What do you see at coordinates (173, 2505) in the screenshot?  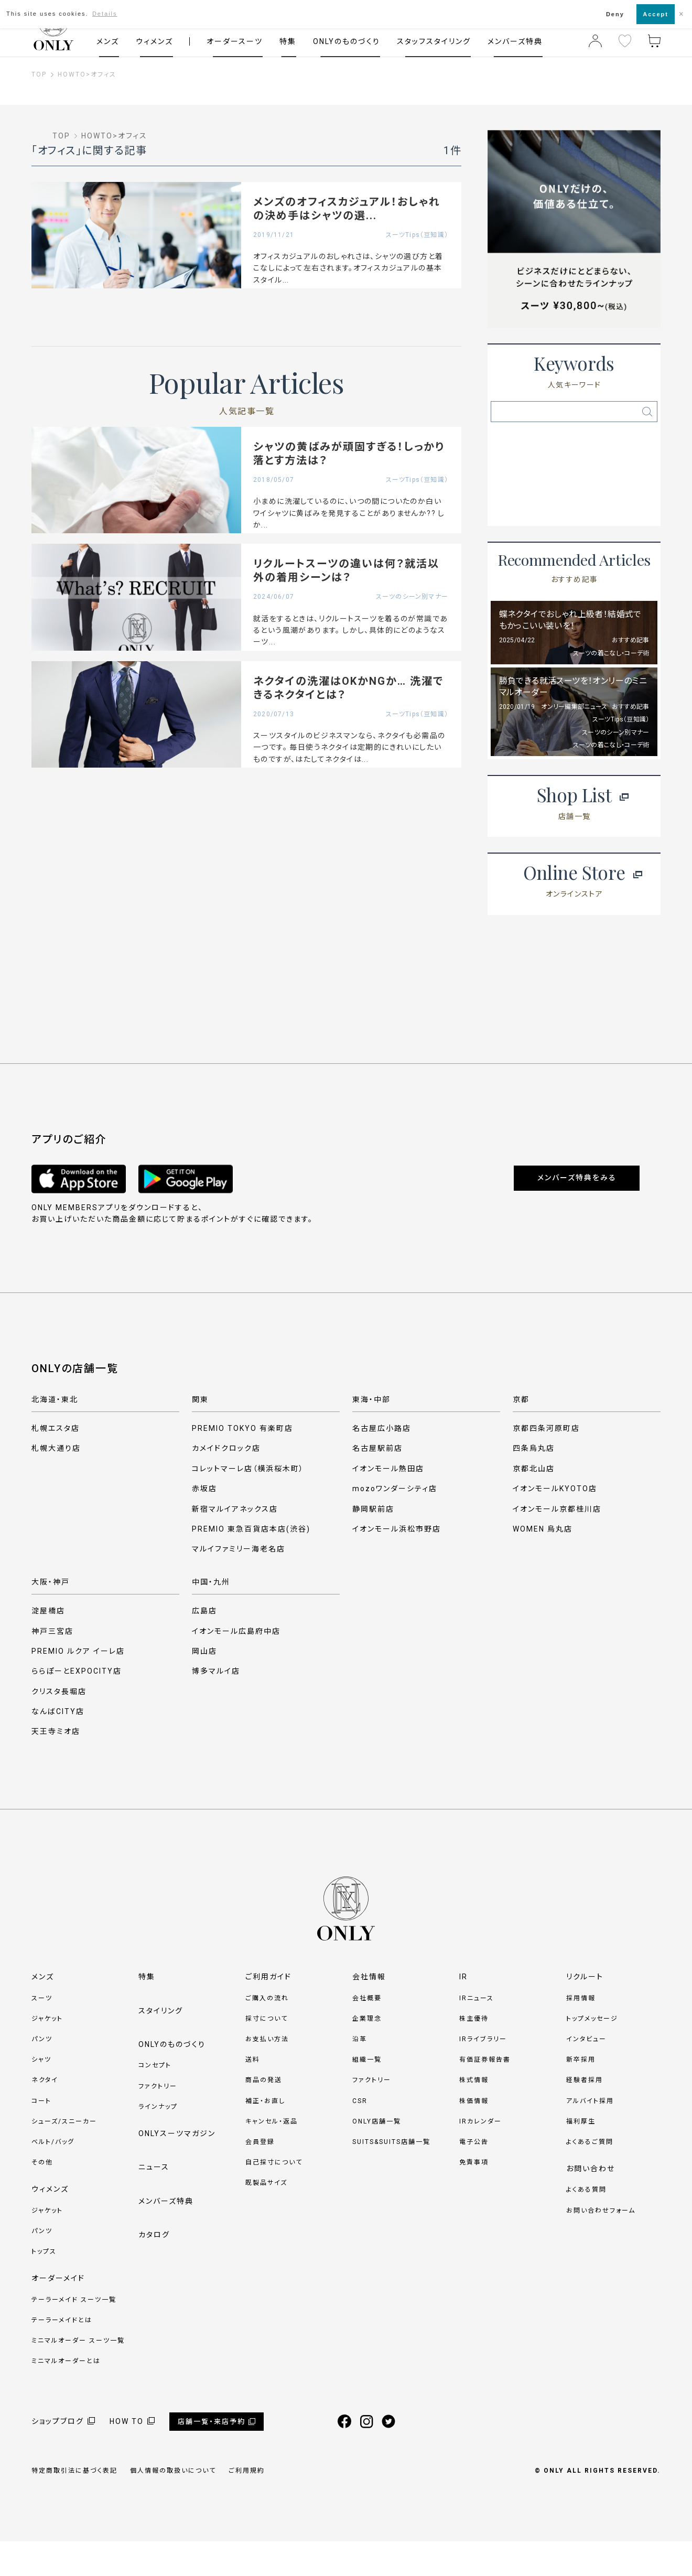 I see `個人情報の取扱いについて` at bounding box center [173, 2505].